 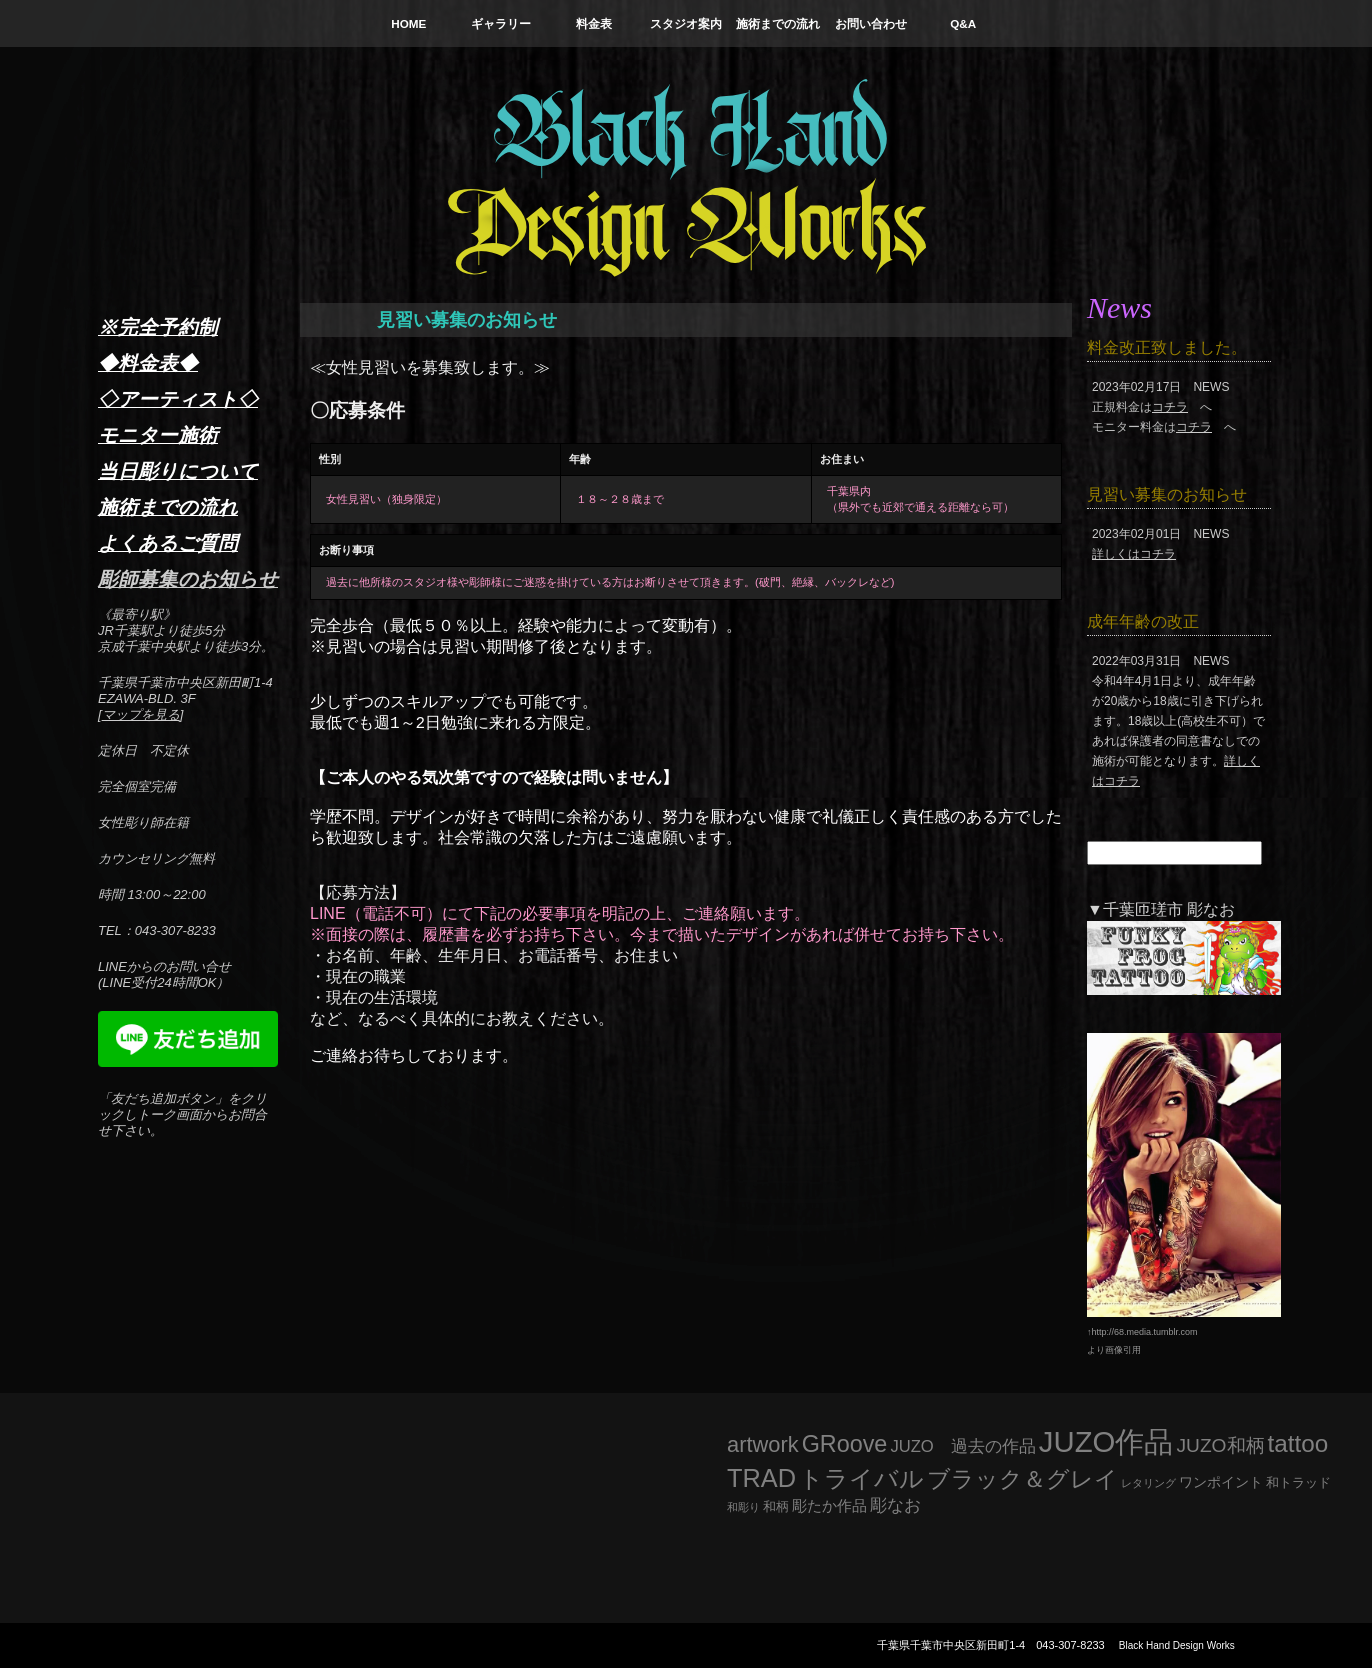 I want to click on 施術までの流れ, so click(x=778, y=23).